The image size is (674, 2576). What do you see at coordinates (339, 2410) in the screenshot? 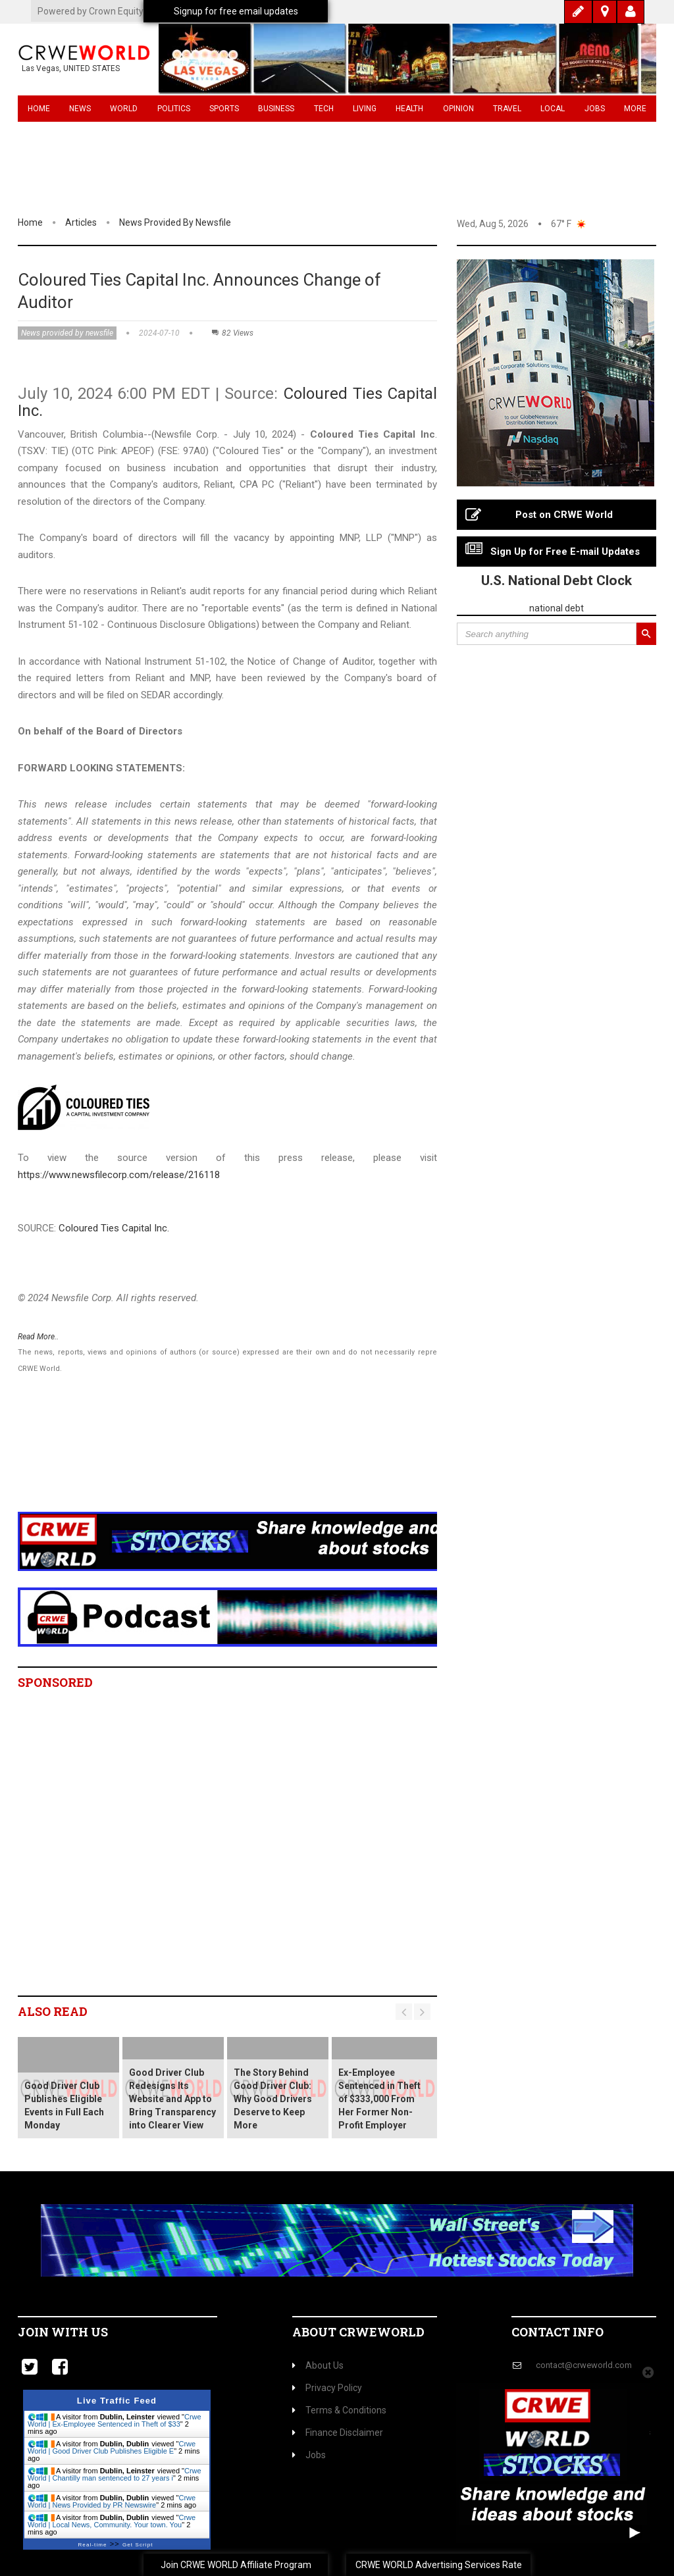
I see `Terms & Conditions` at bounding box center [339, 2410].